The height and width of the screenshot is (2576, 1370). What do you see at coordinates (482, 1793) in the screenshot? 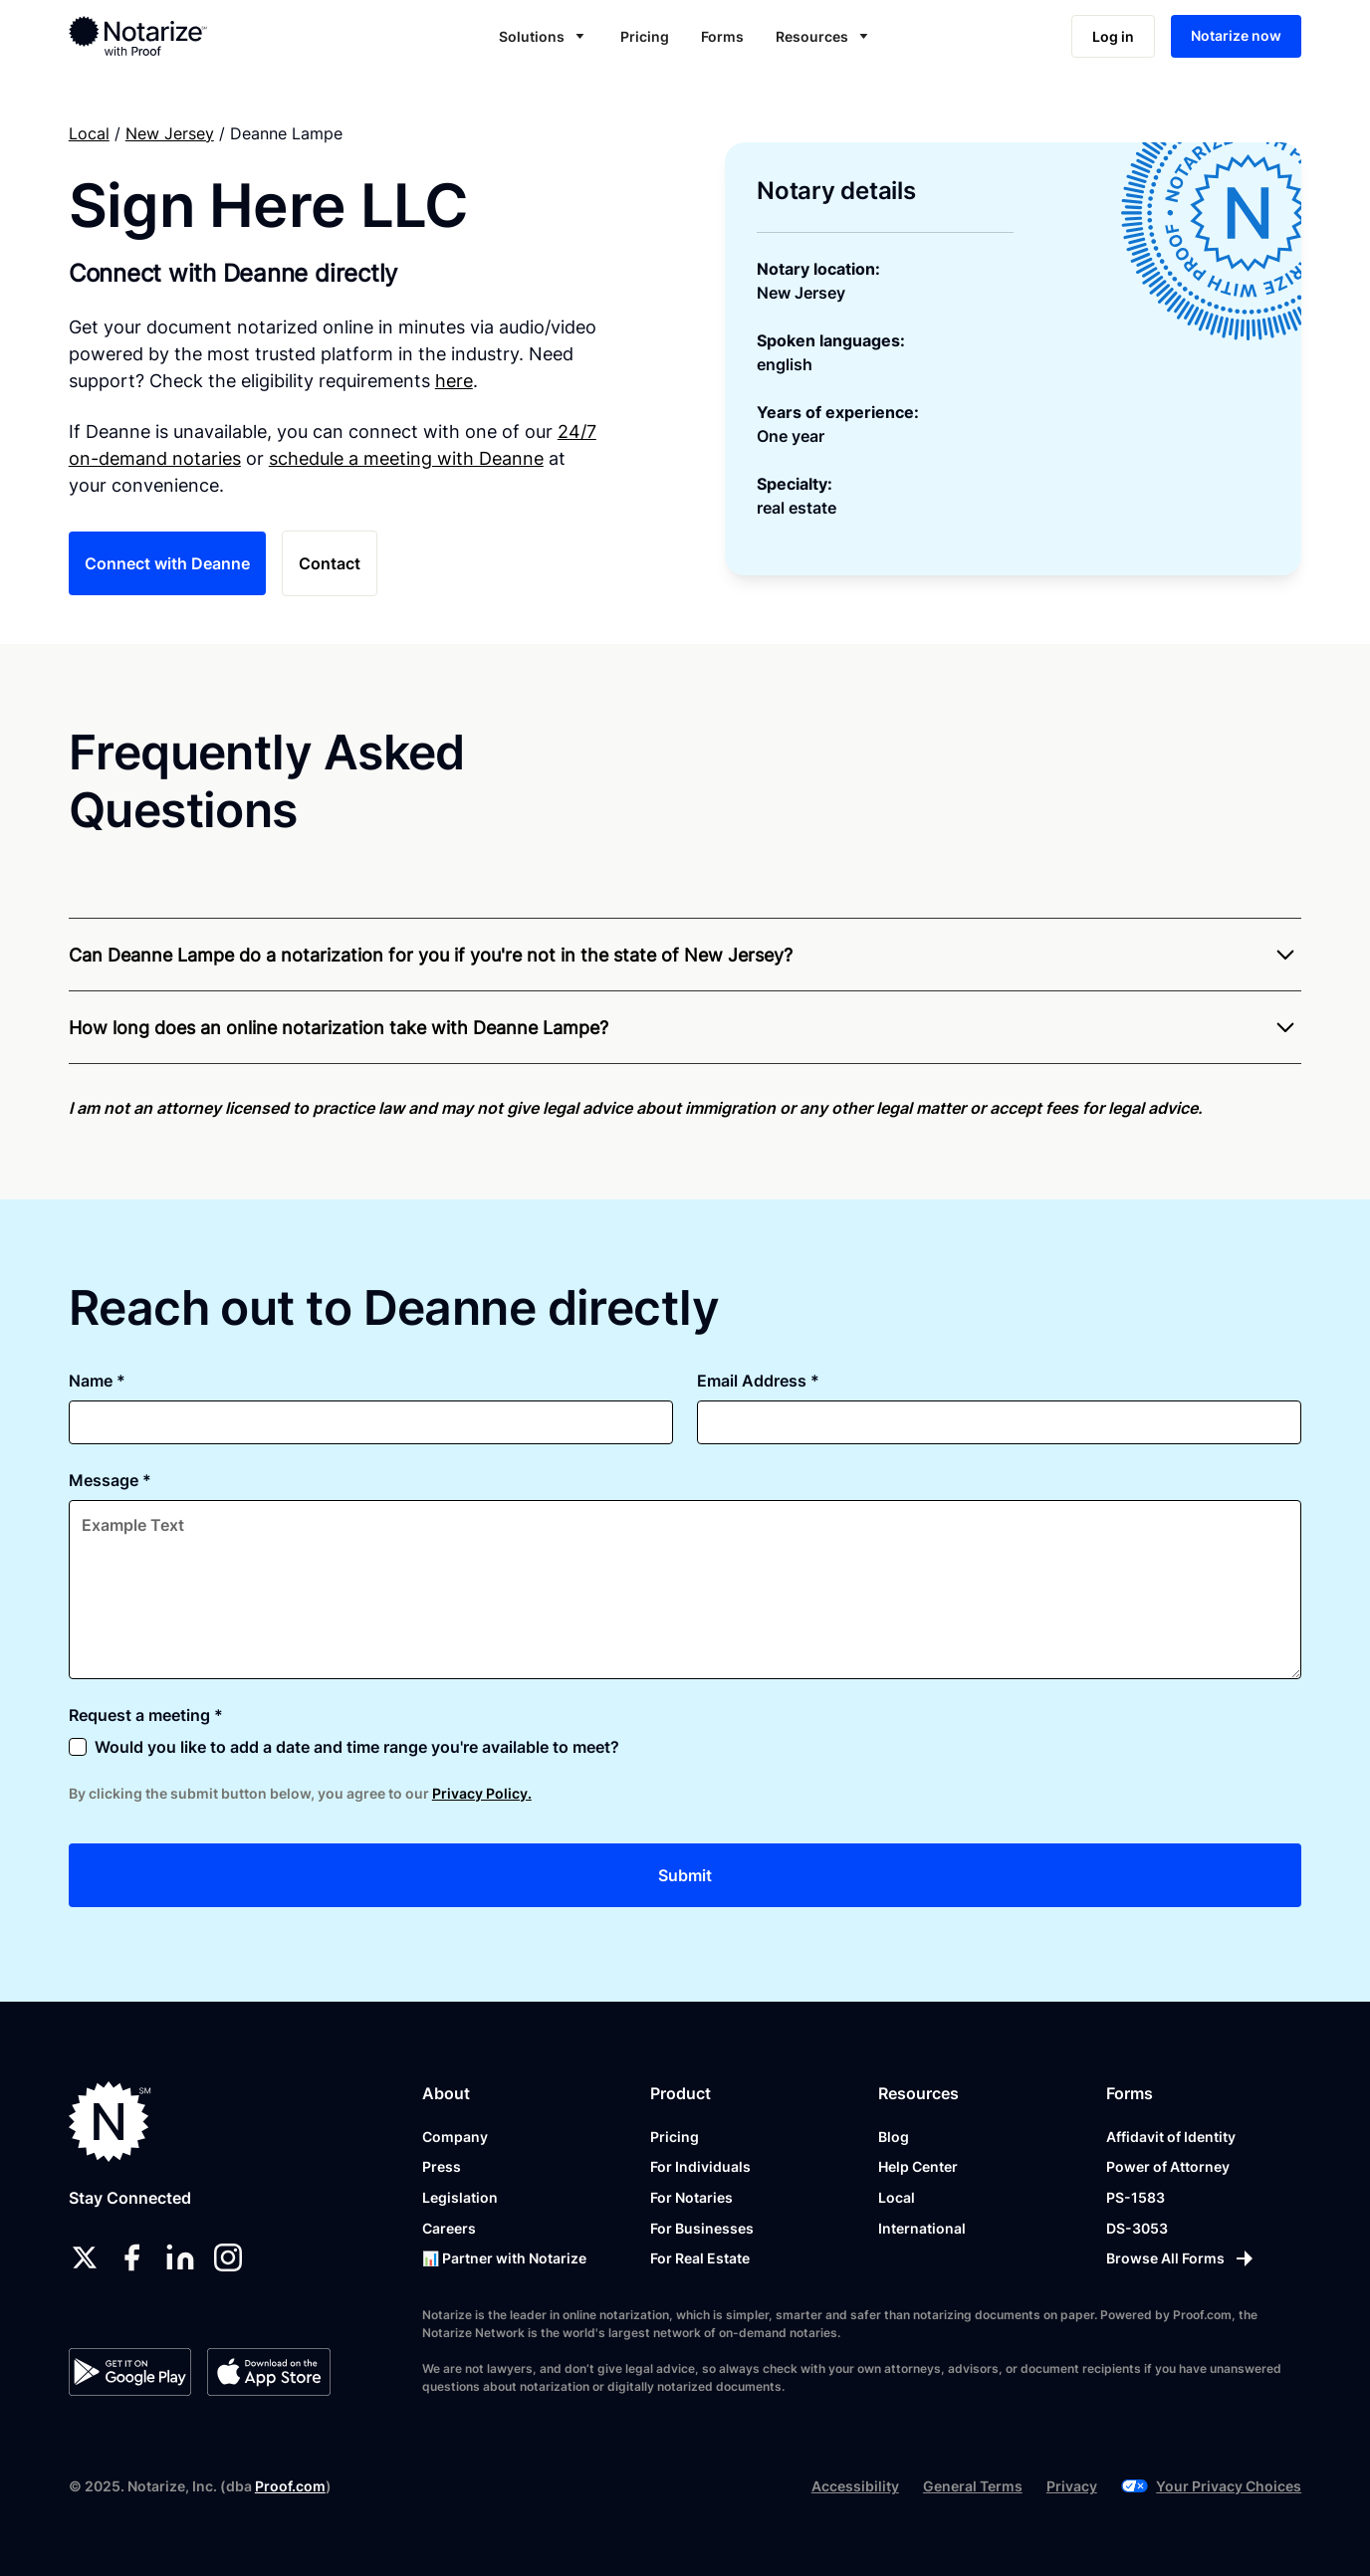
I see `Privacy Policy.` at bounding box center [482, 1793].